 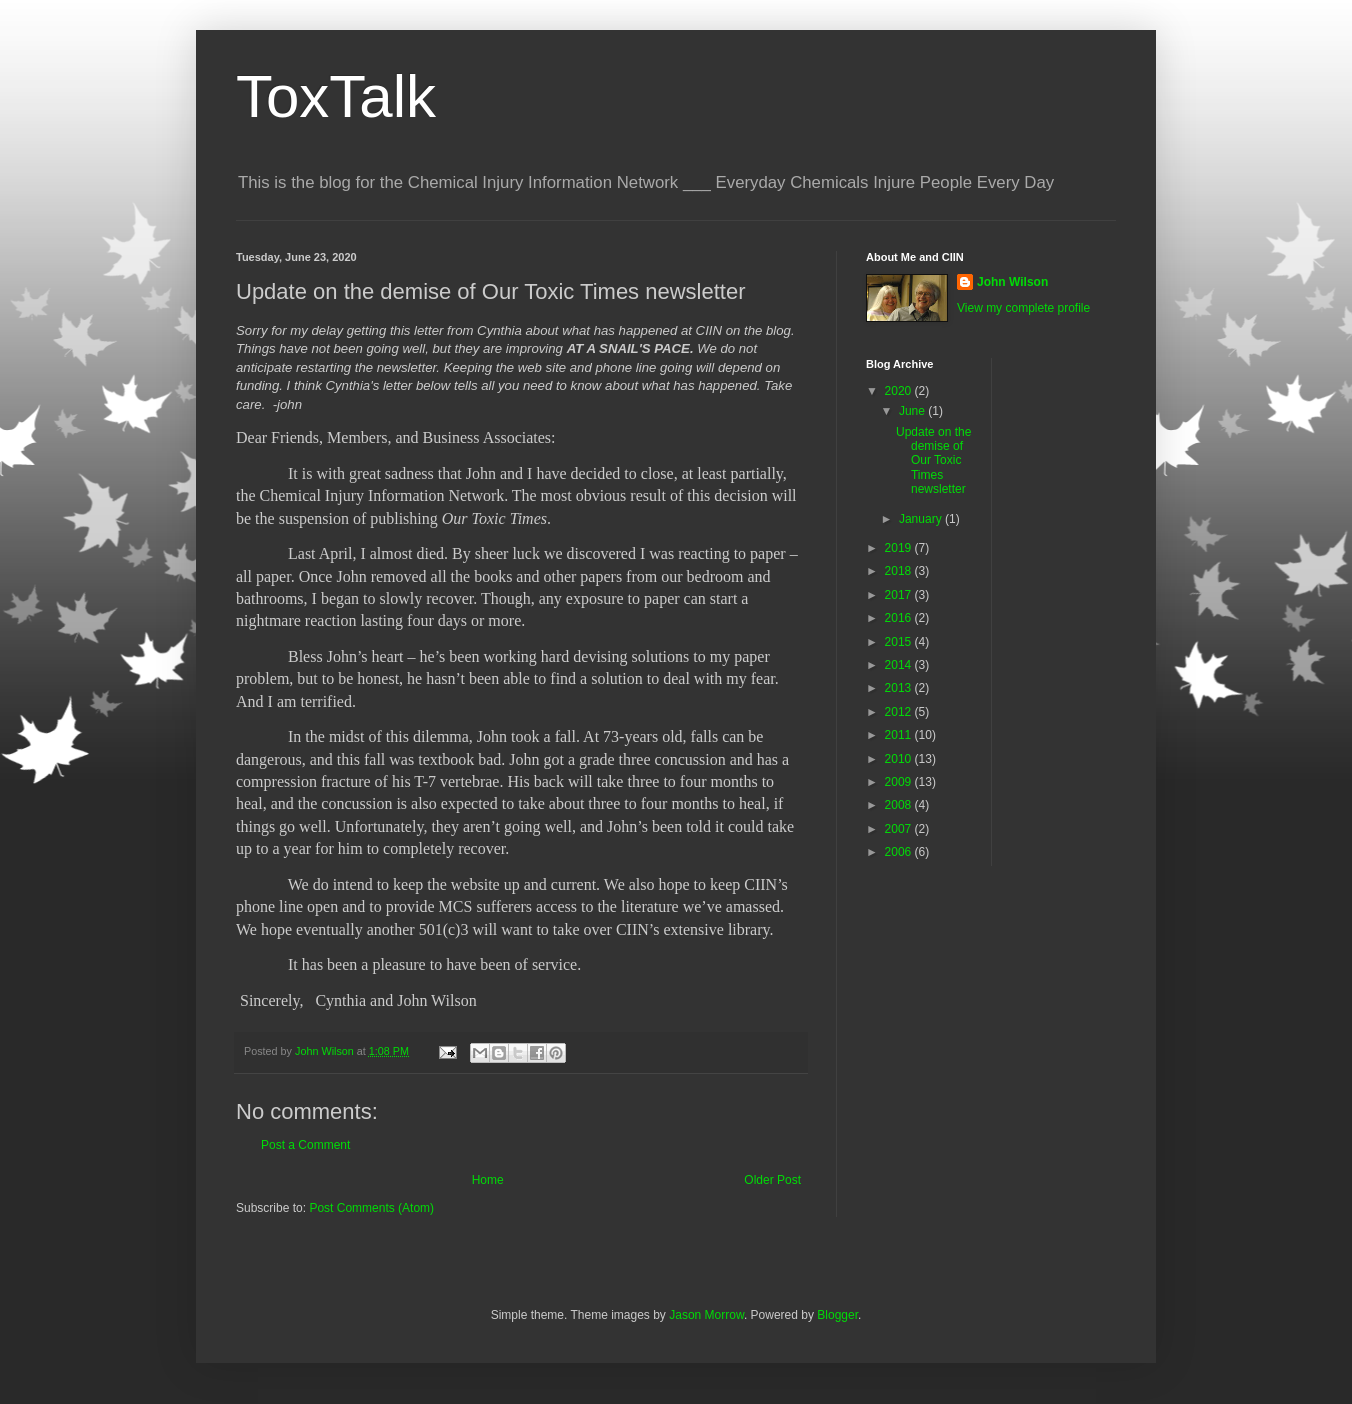 I want to click on 2011, so click(x=900, y=735).